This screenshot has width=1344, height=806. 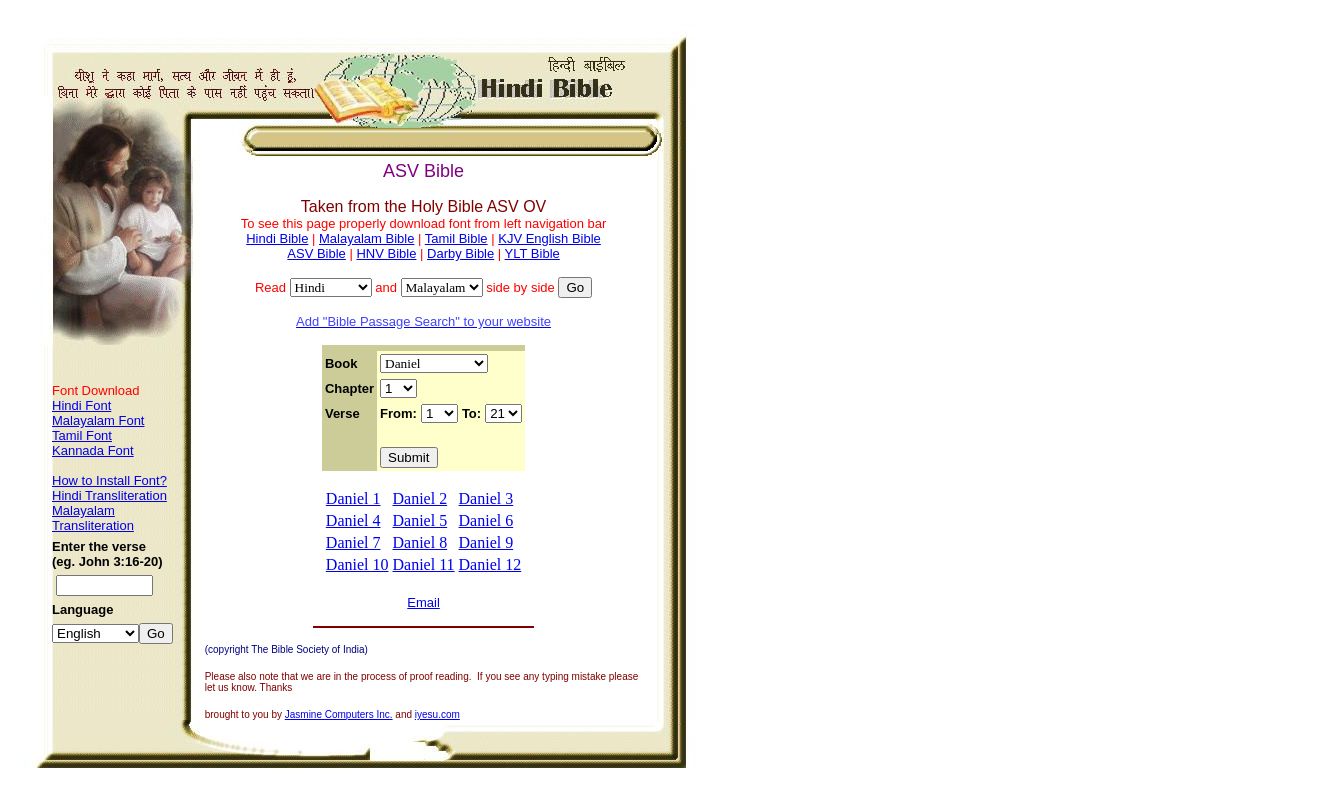 What do you see at coordinates (93, 518) in the screenshot?
I see `Malayalam Transliteration` at bounding box center [93, 518].